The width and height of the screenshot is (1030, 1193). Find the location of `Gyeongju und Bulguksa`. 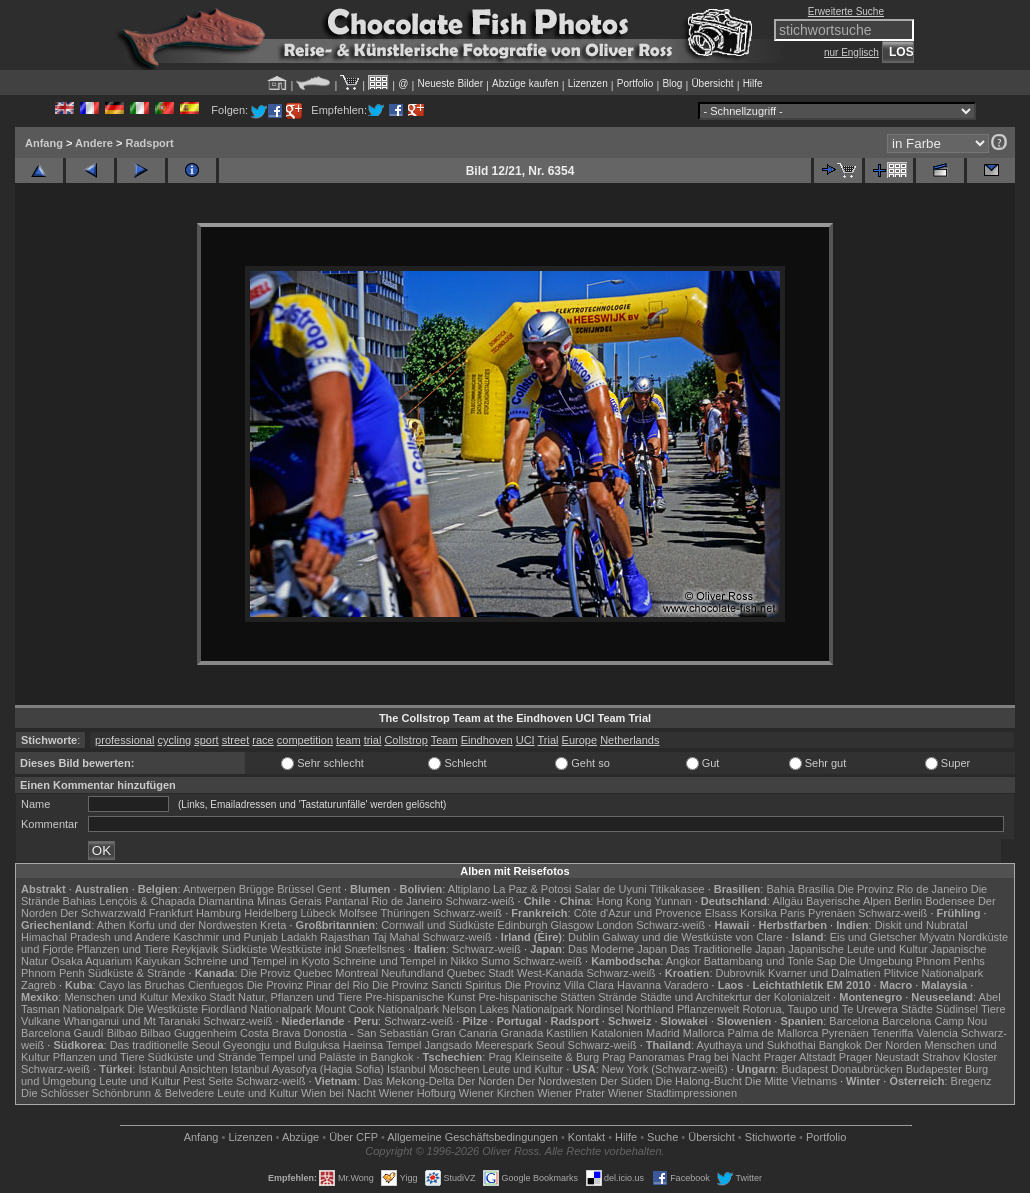

Gyeongju und Bulguksa is located at coordinates (281, 1045).